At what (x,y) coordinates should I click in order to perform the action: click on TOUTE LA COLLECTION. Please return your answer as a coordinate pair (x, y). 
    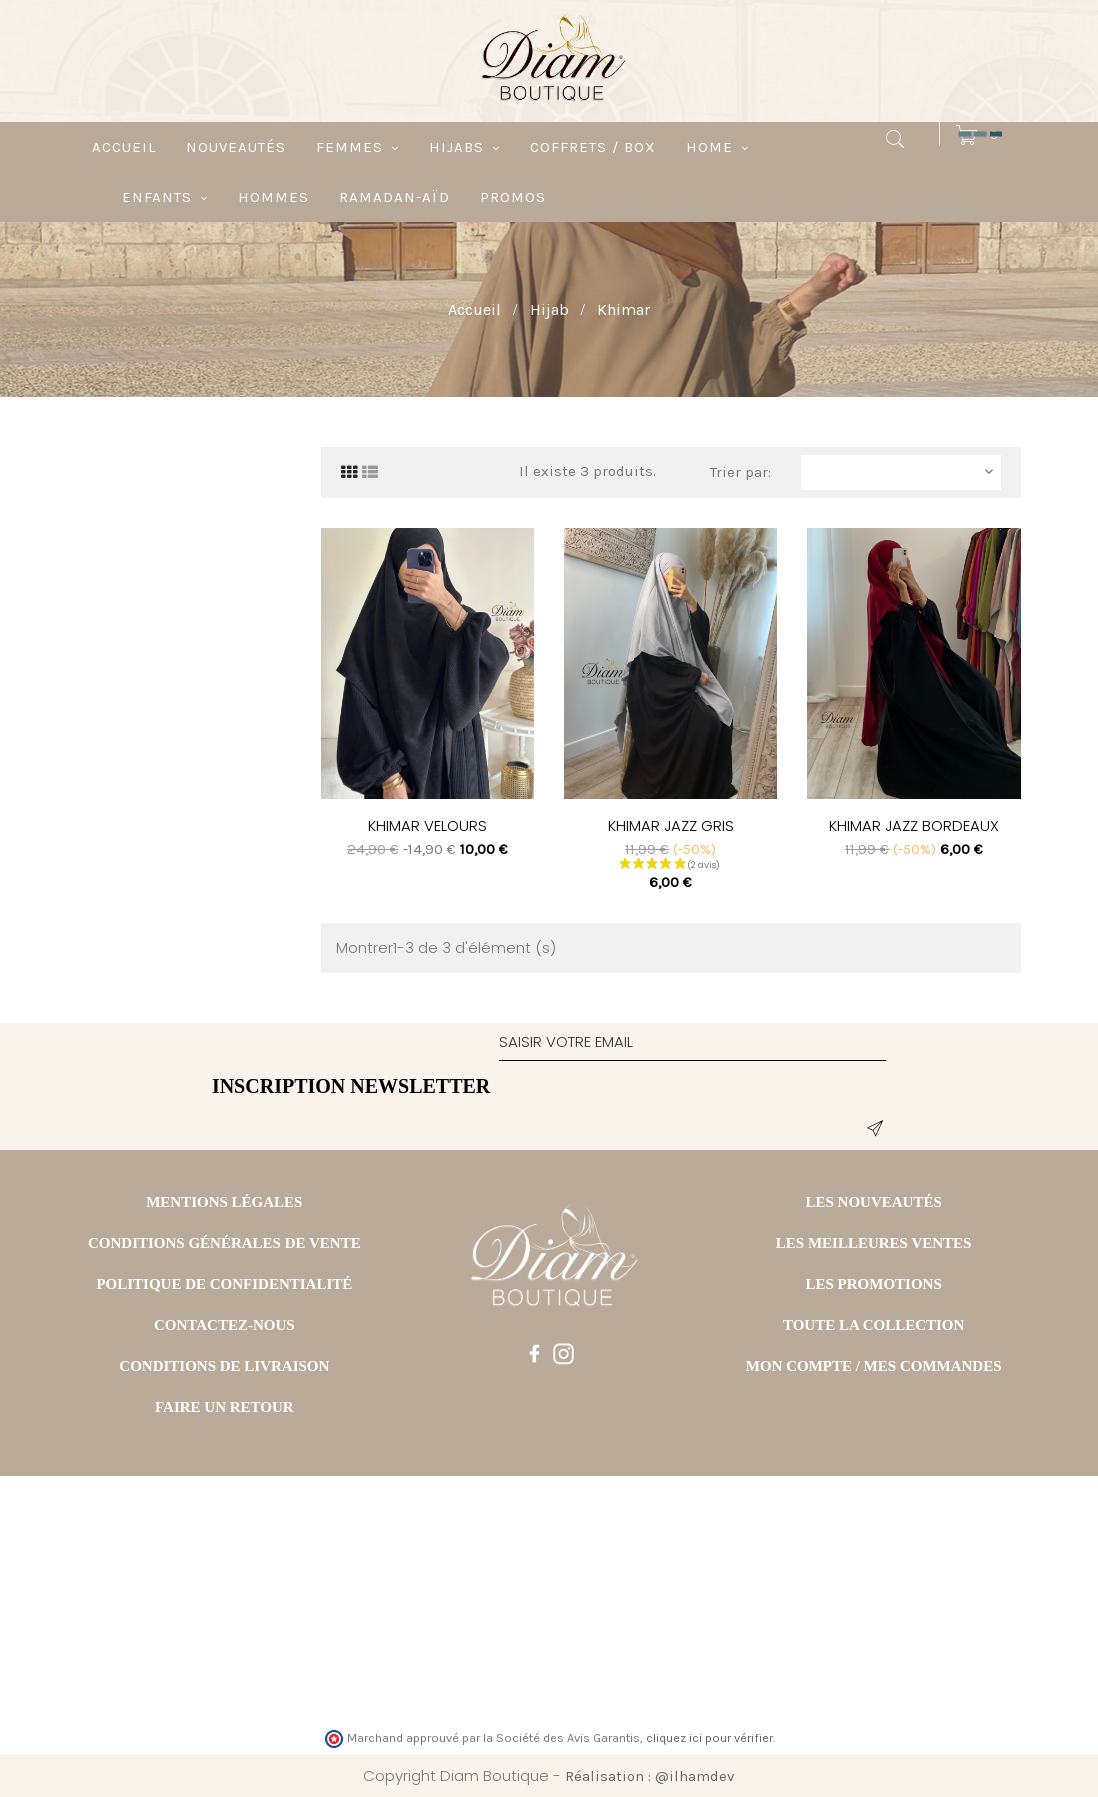
    Looking at the image, I should click on (873, 1325).